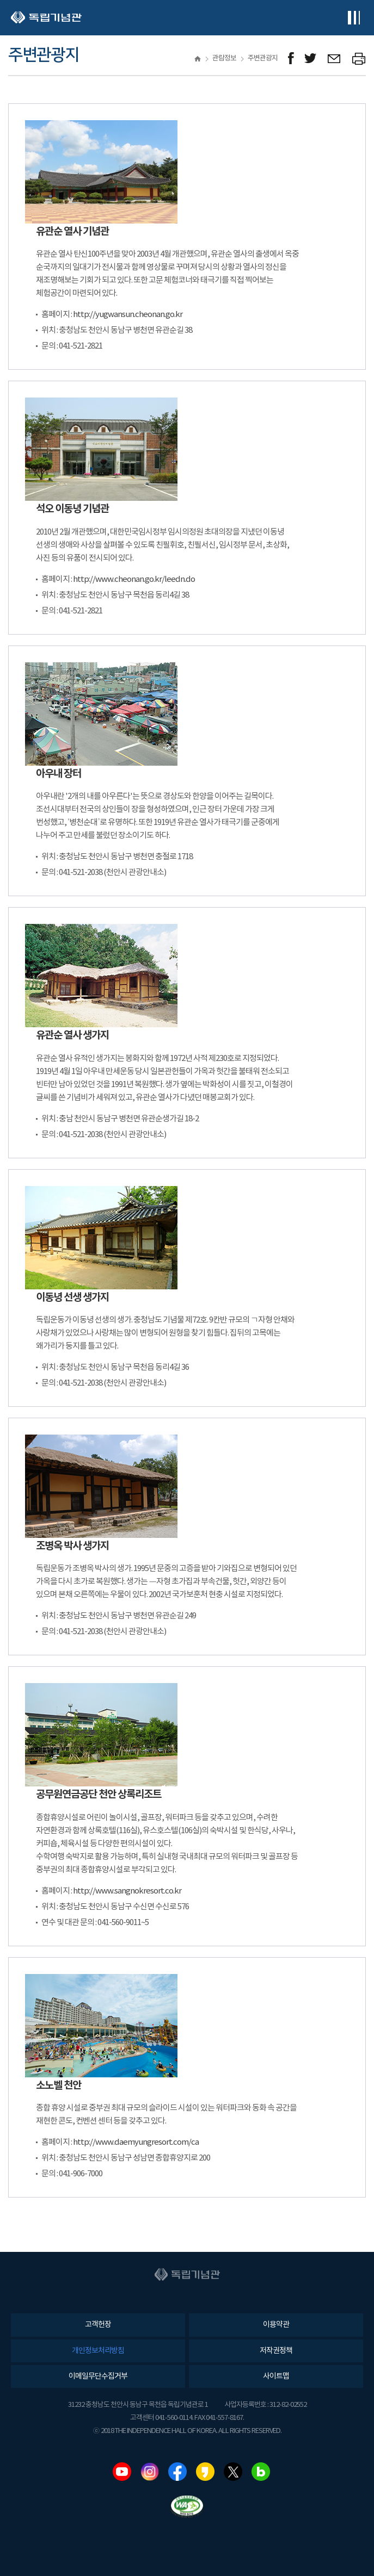  I want to click on 고객헌장, so click(98, 2324).